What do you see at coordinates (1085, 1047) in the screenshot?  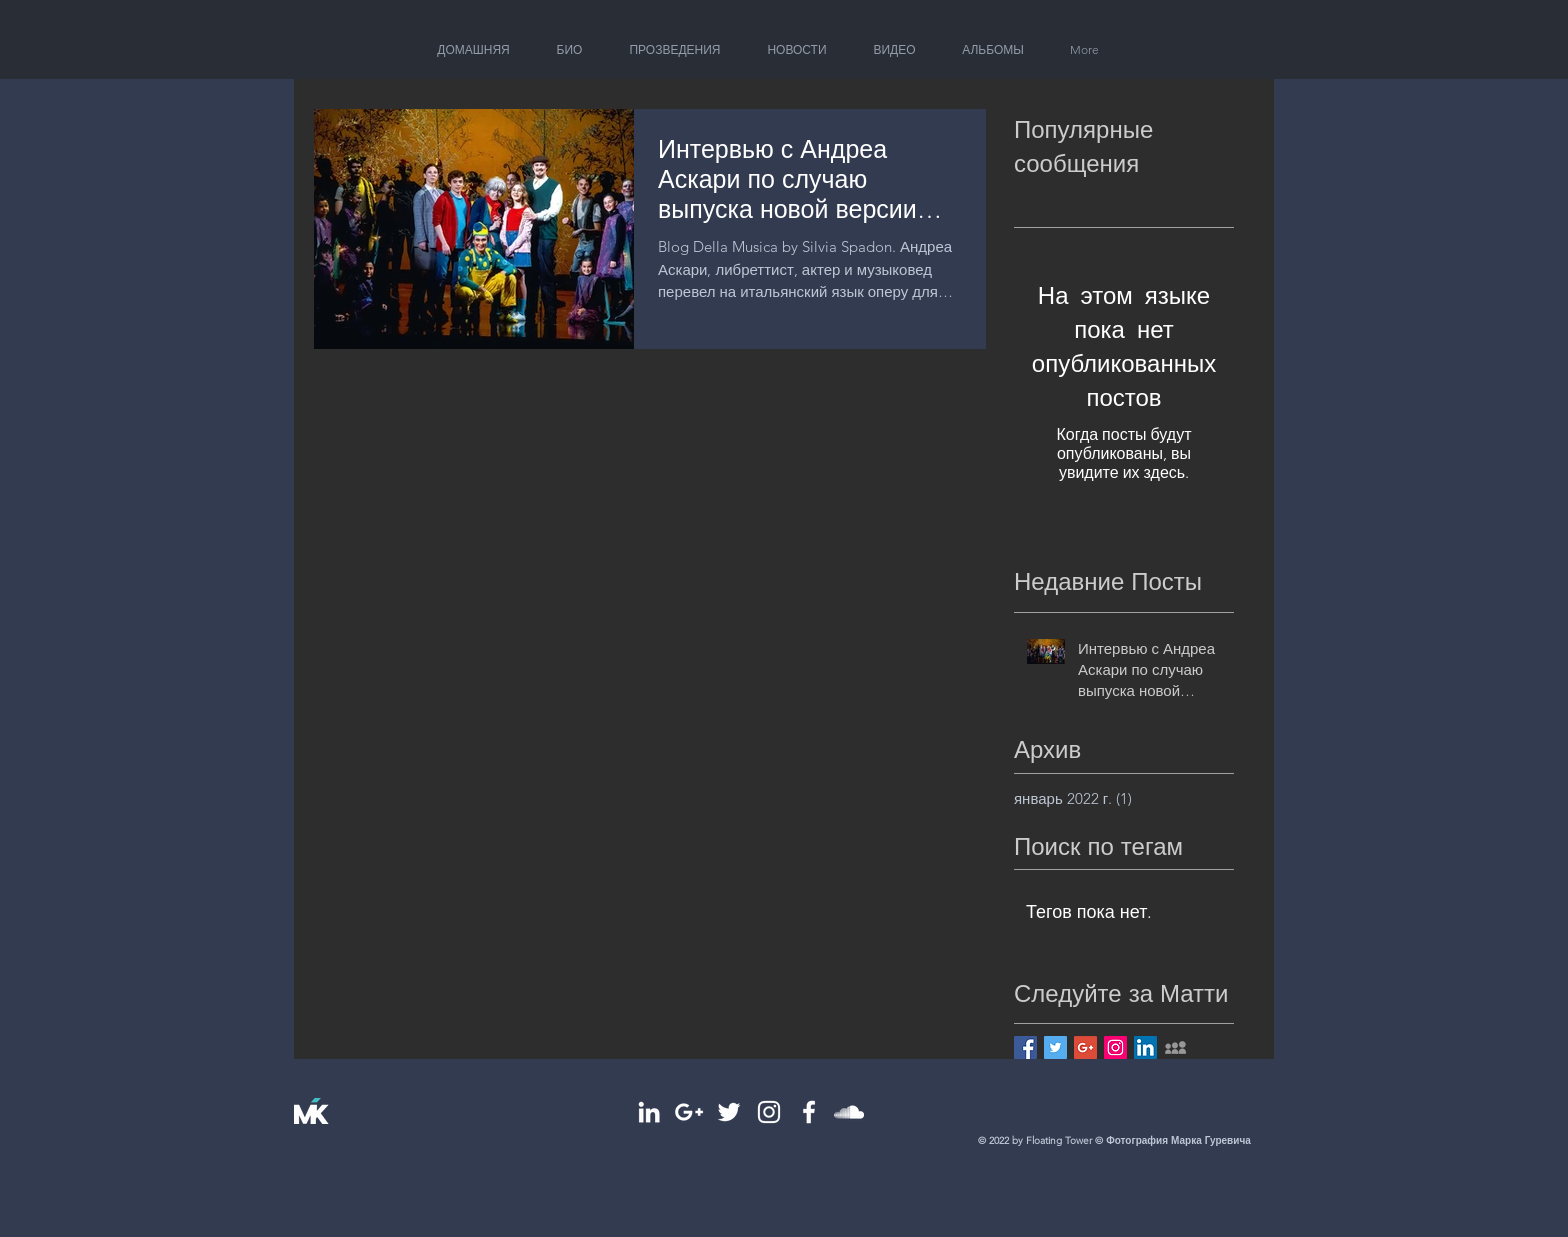 I see `[Google+ Basic Square]` at bounding box center [1085, 1047].